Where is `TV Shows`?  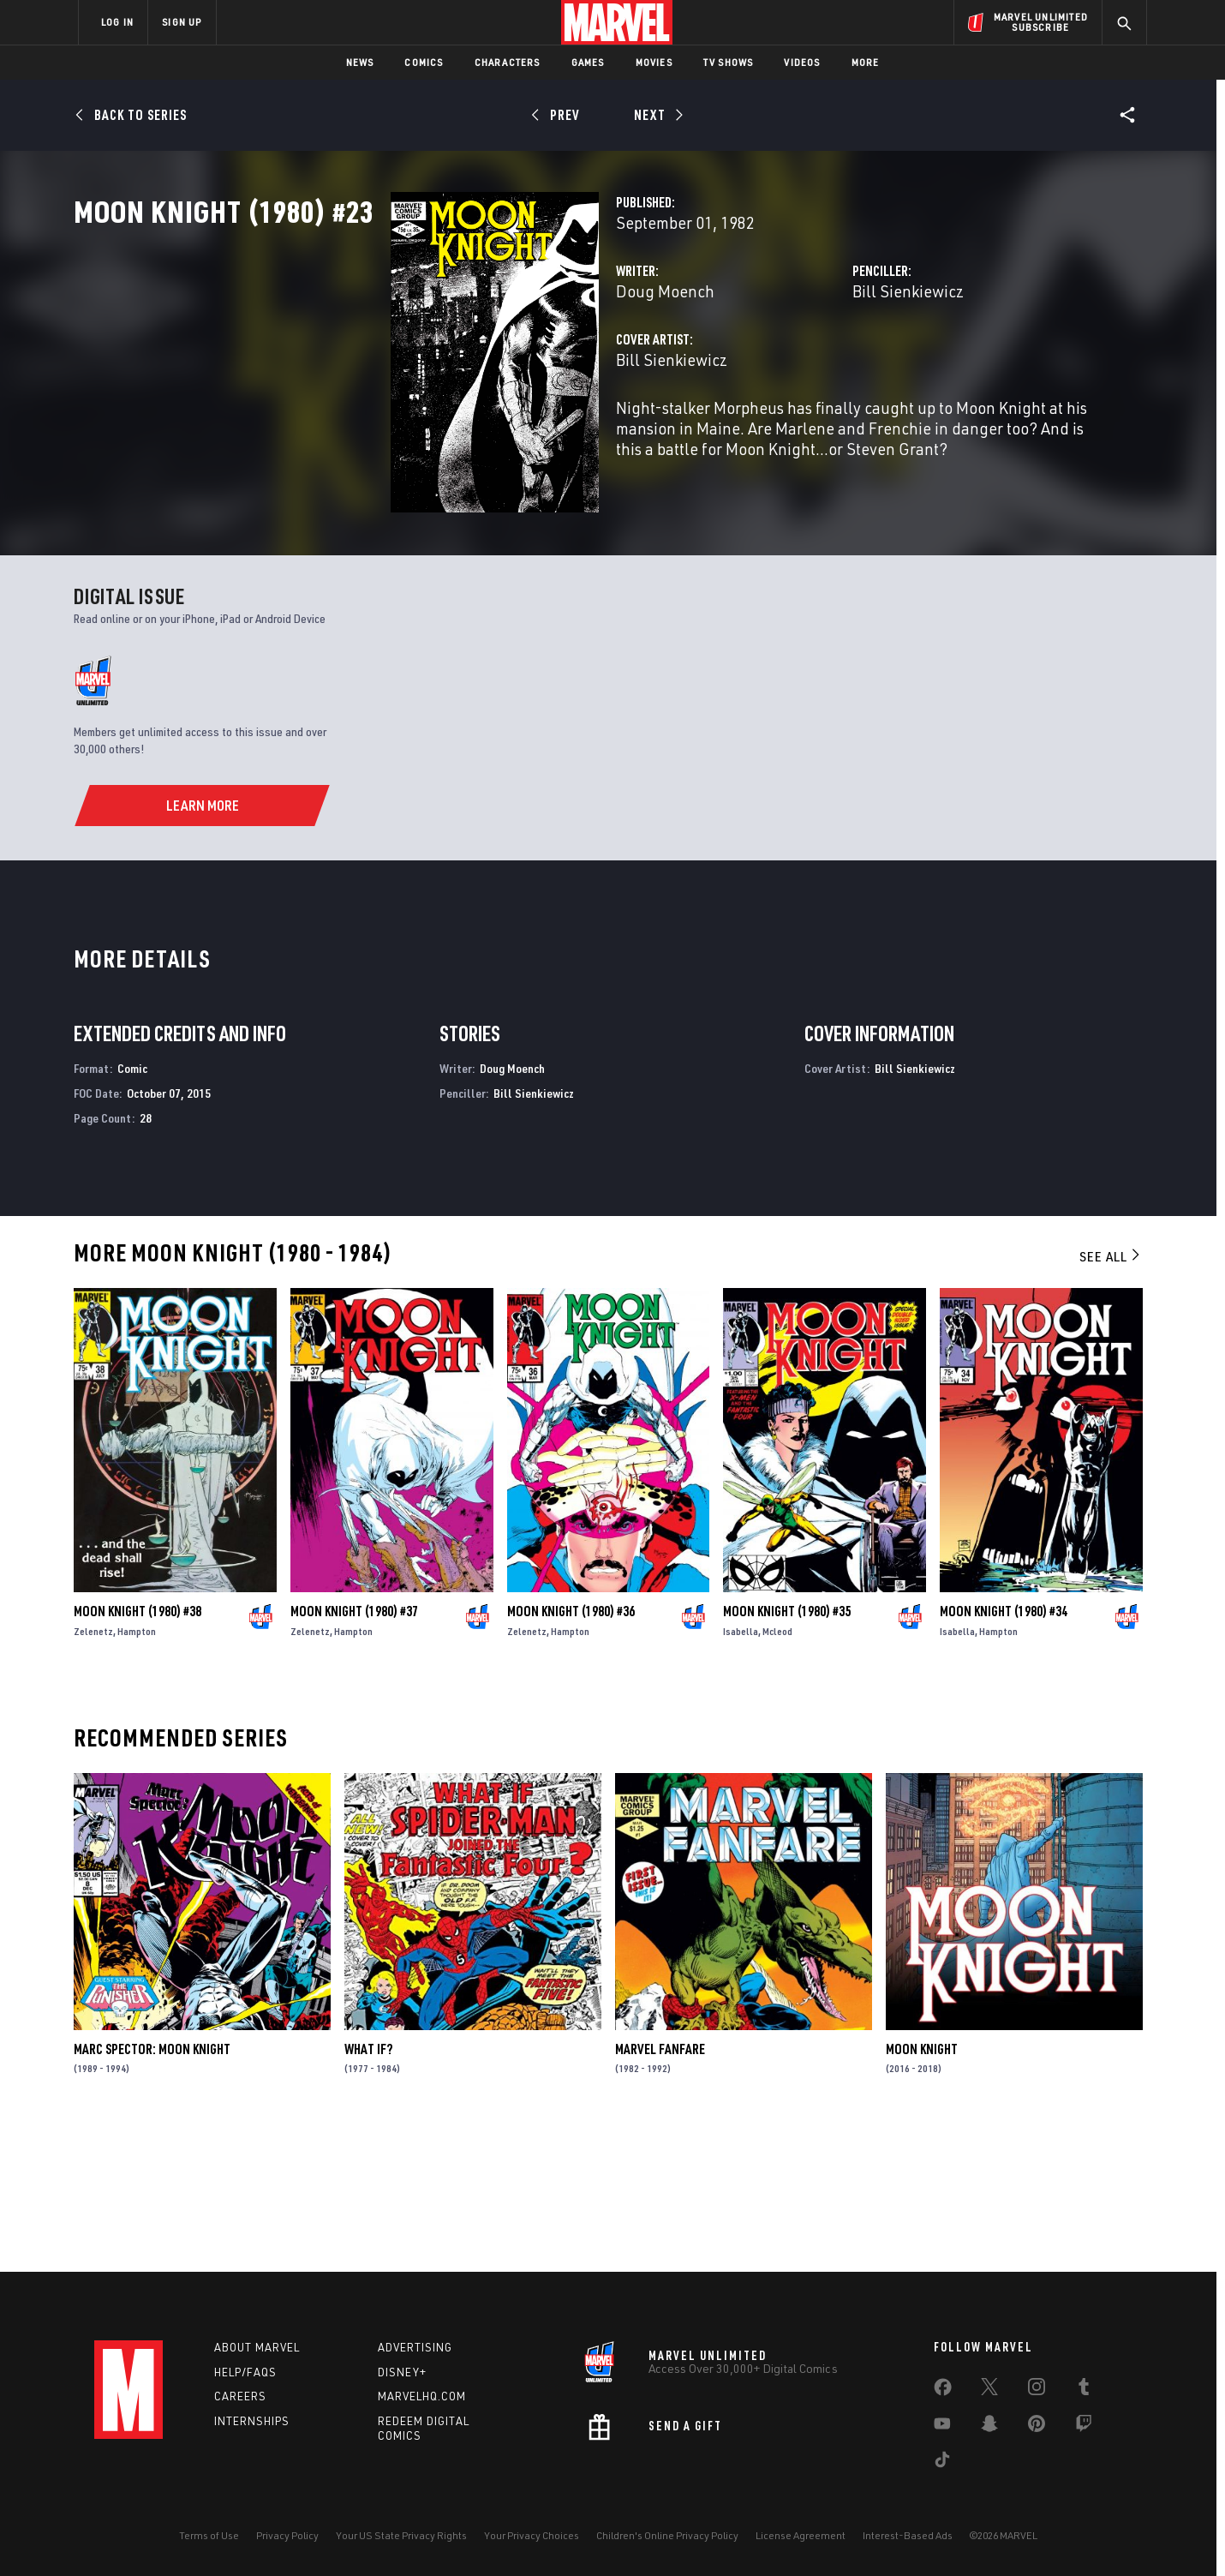 TV Shows is located at coordinates (728, 62).